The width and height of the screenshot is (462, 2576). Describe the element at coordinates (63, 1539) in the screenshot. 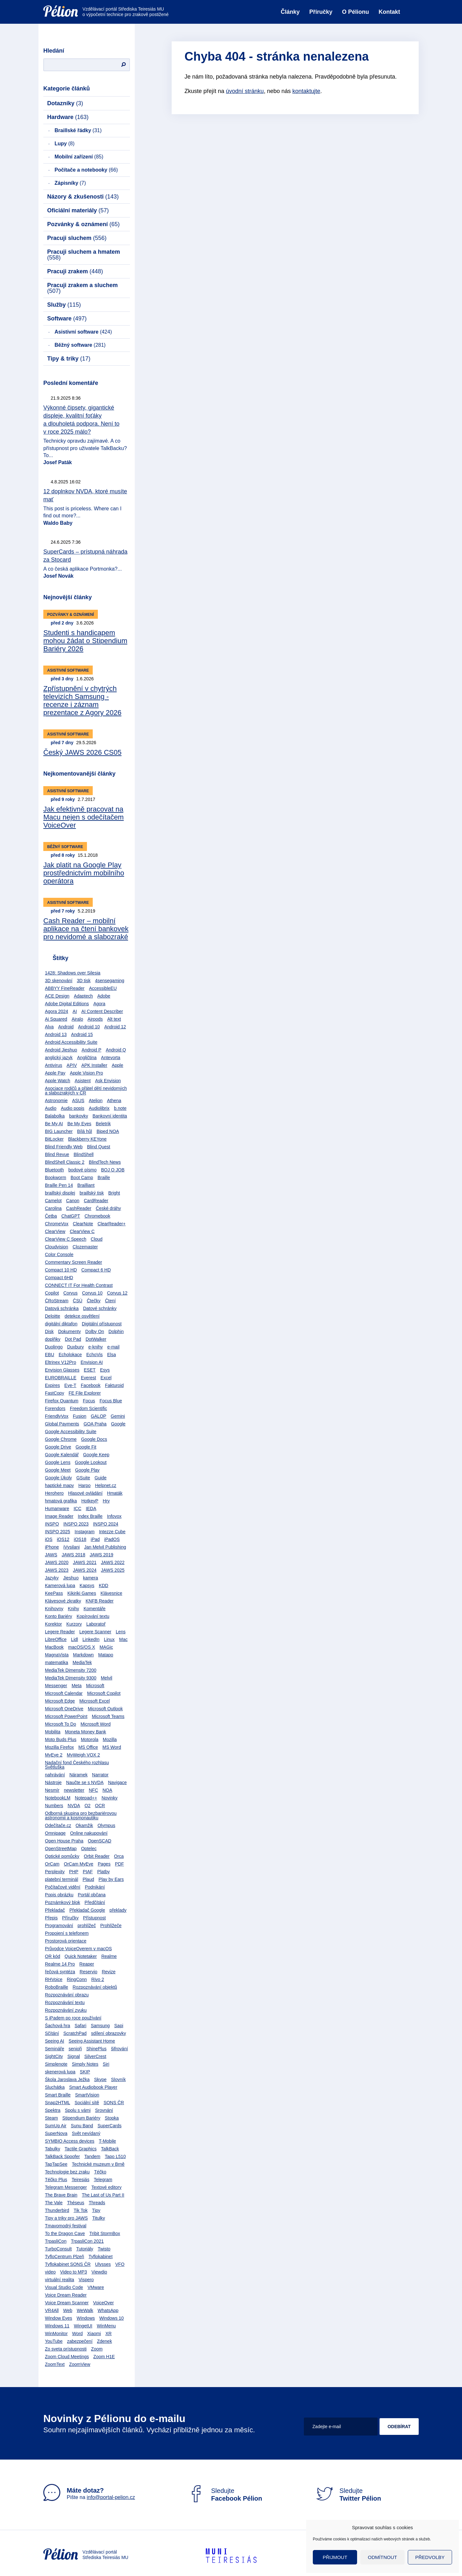

I see `iOS12` at that location.